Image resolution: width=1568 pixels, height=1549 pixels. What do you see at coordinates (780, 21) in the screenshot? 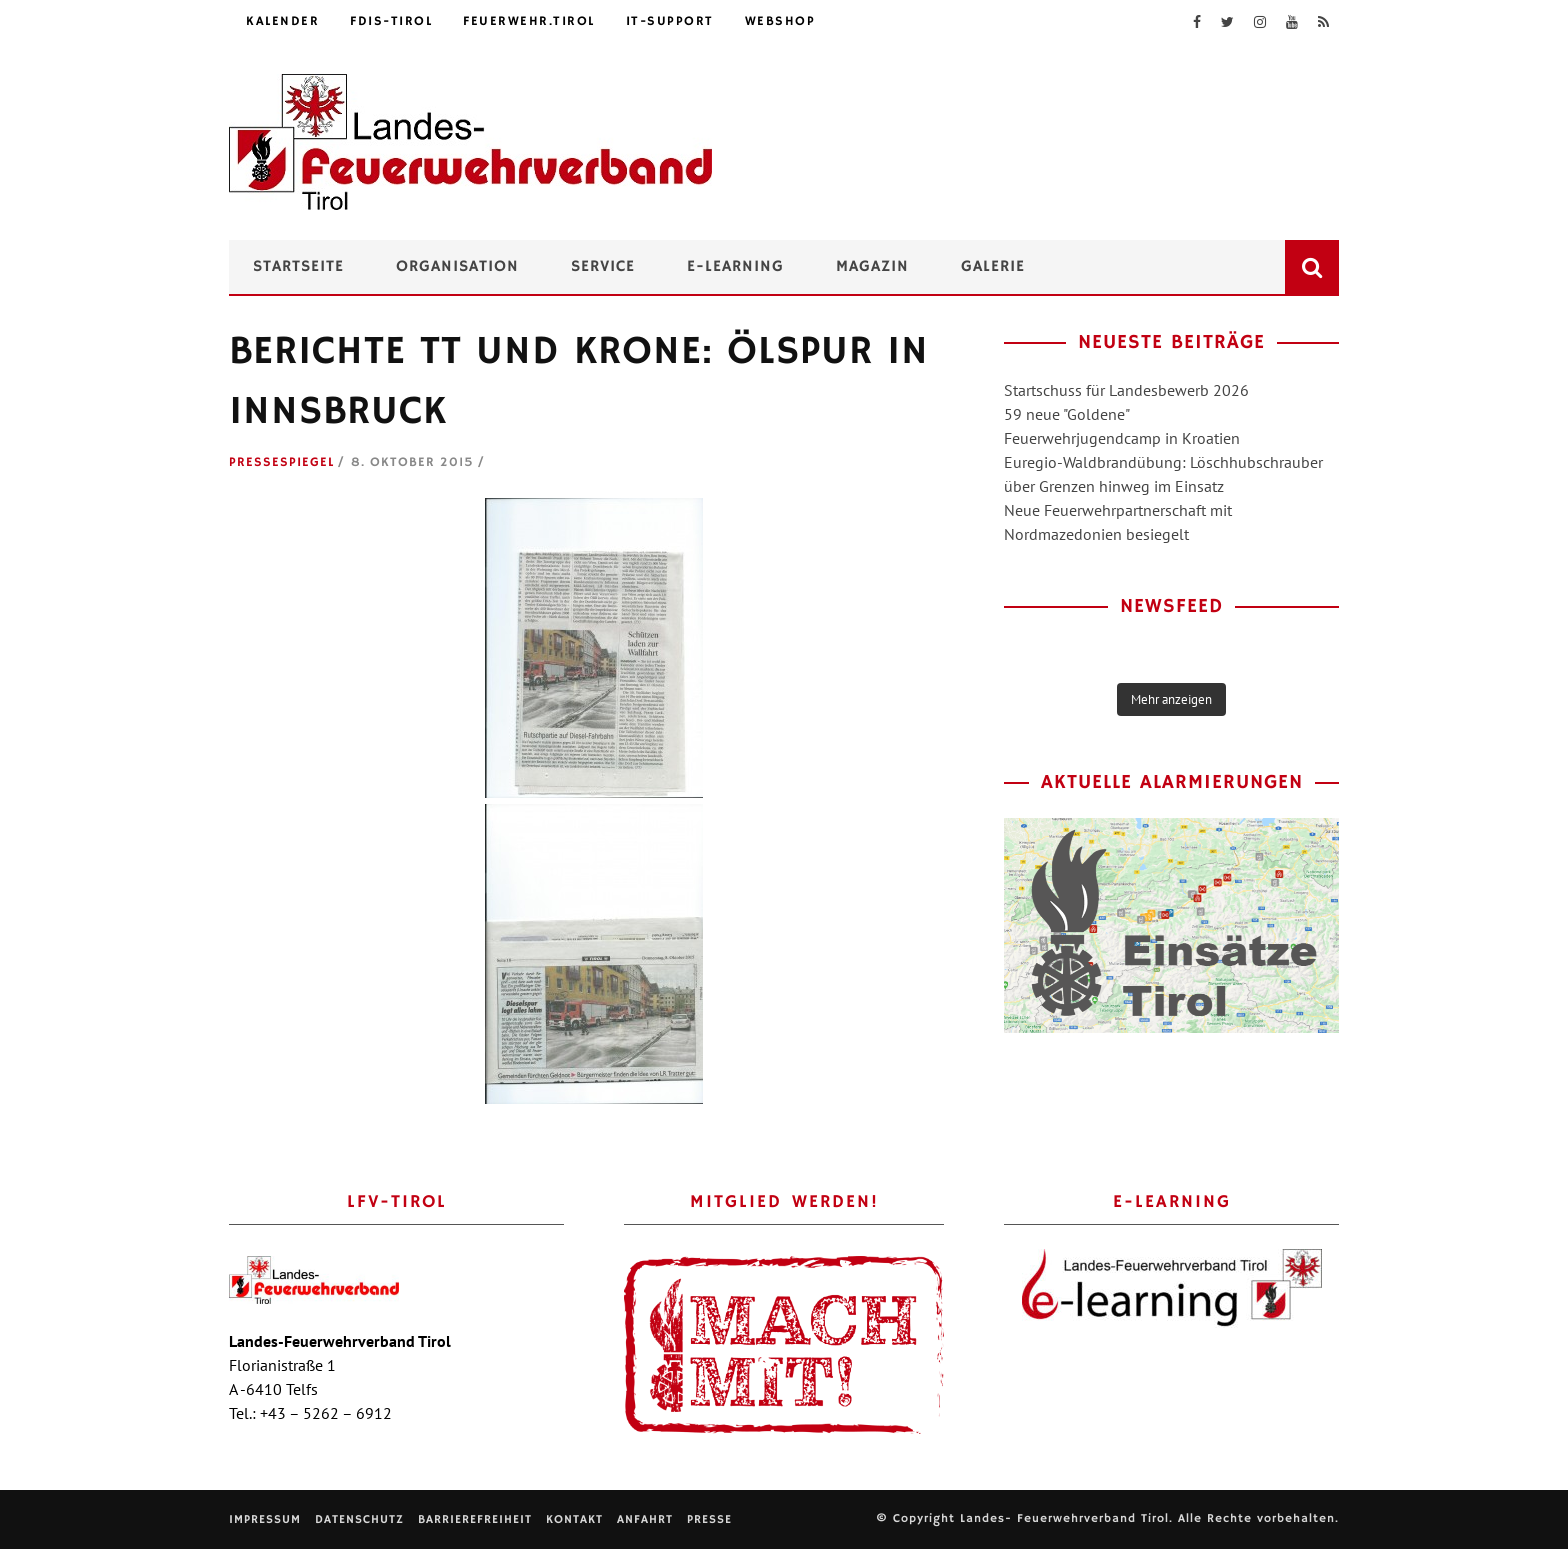
I see `Webshop` at bounding box center [780, 21].